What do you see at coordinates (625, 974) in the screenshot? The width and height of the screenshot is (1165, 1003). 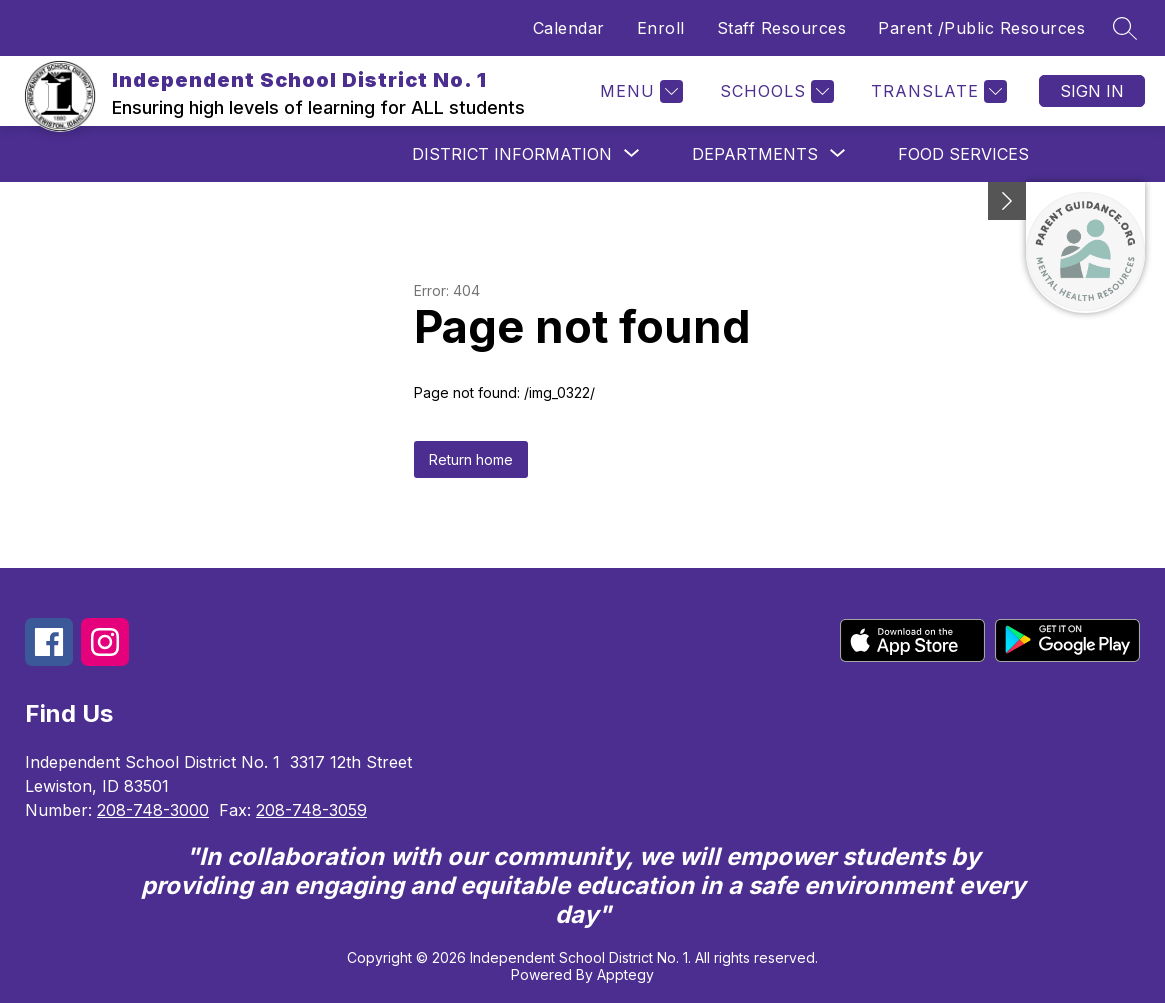 I see `Apptegy` at bounding box center [625, 974].